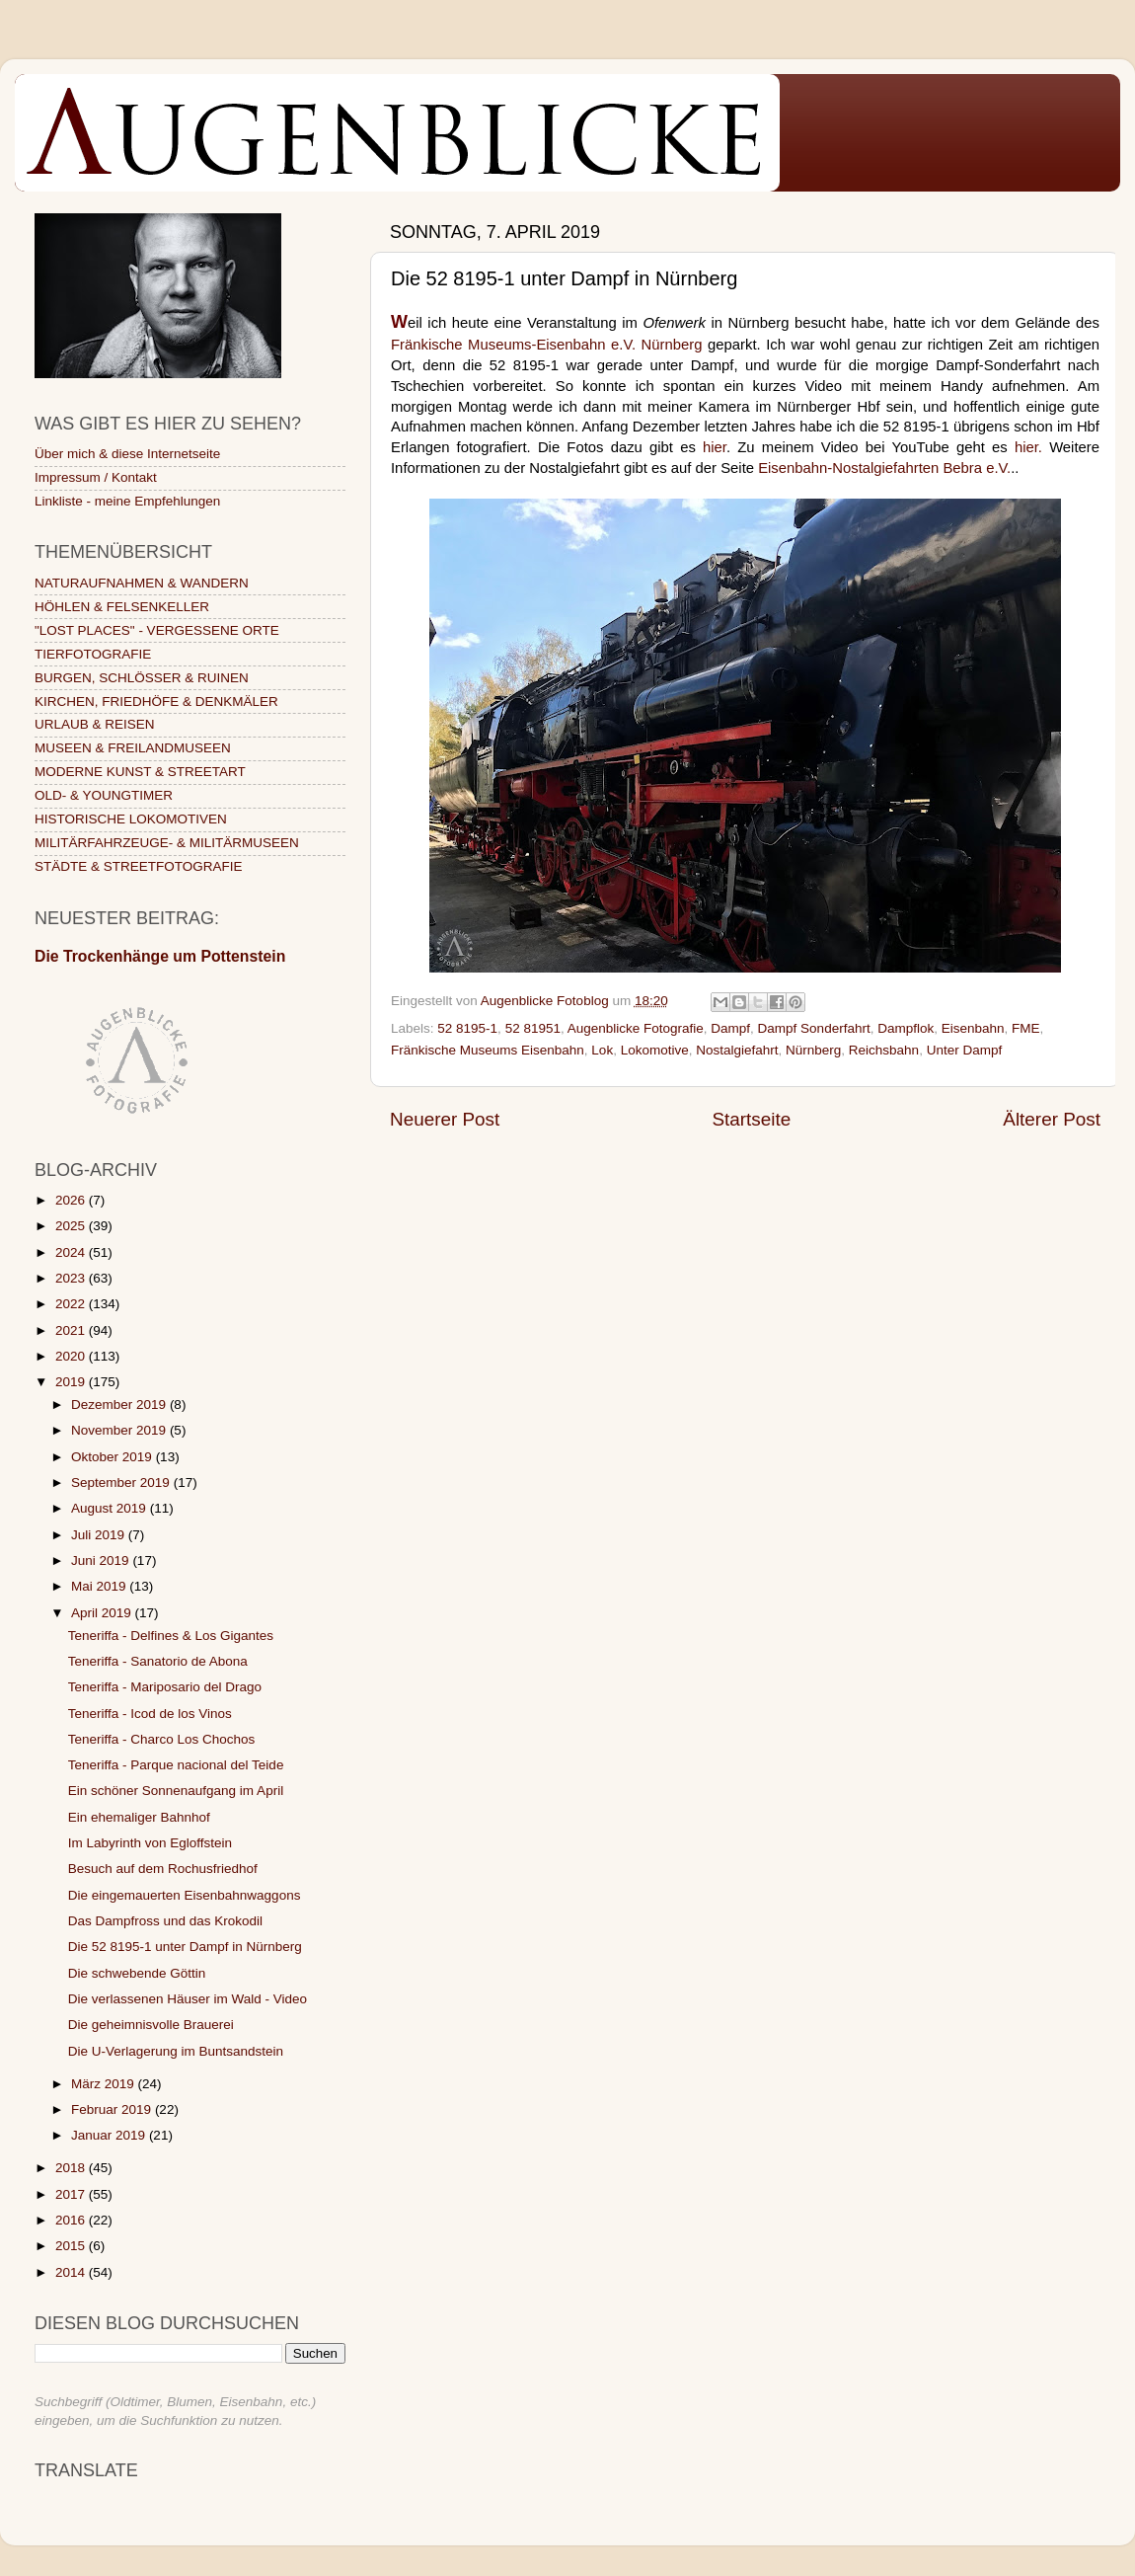 Image resolution: width=1135 pixels, height=2576 pixels. I want to click on URLAUB & REISEN, so click(95, 724).